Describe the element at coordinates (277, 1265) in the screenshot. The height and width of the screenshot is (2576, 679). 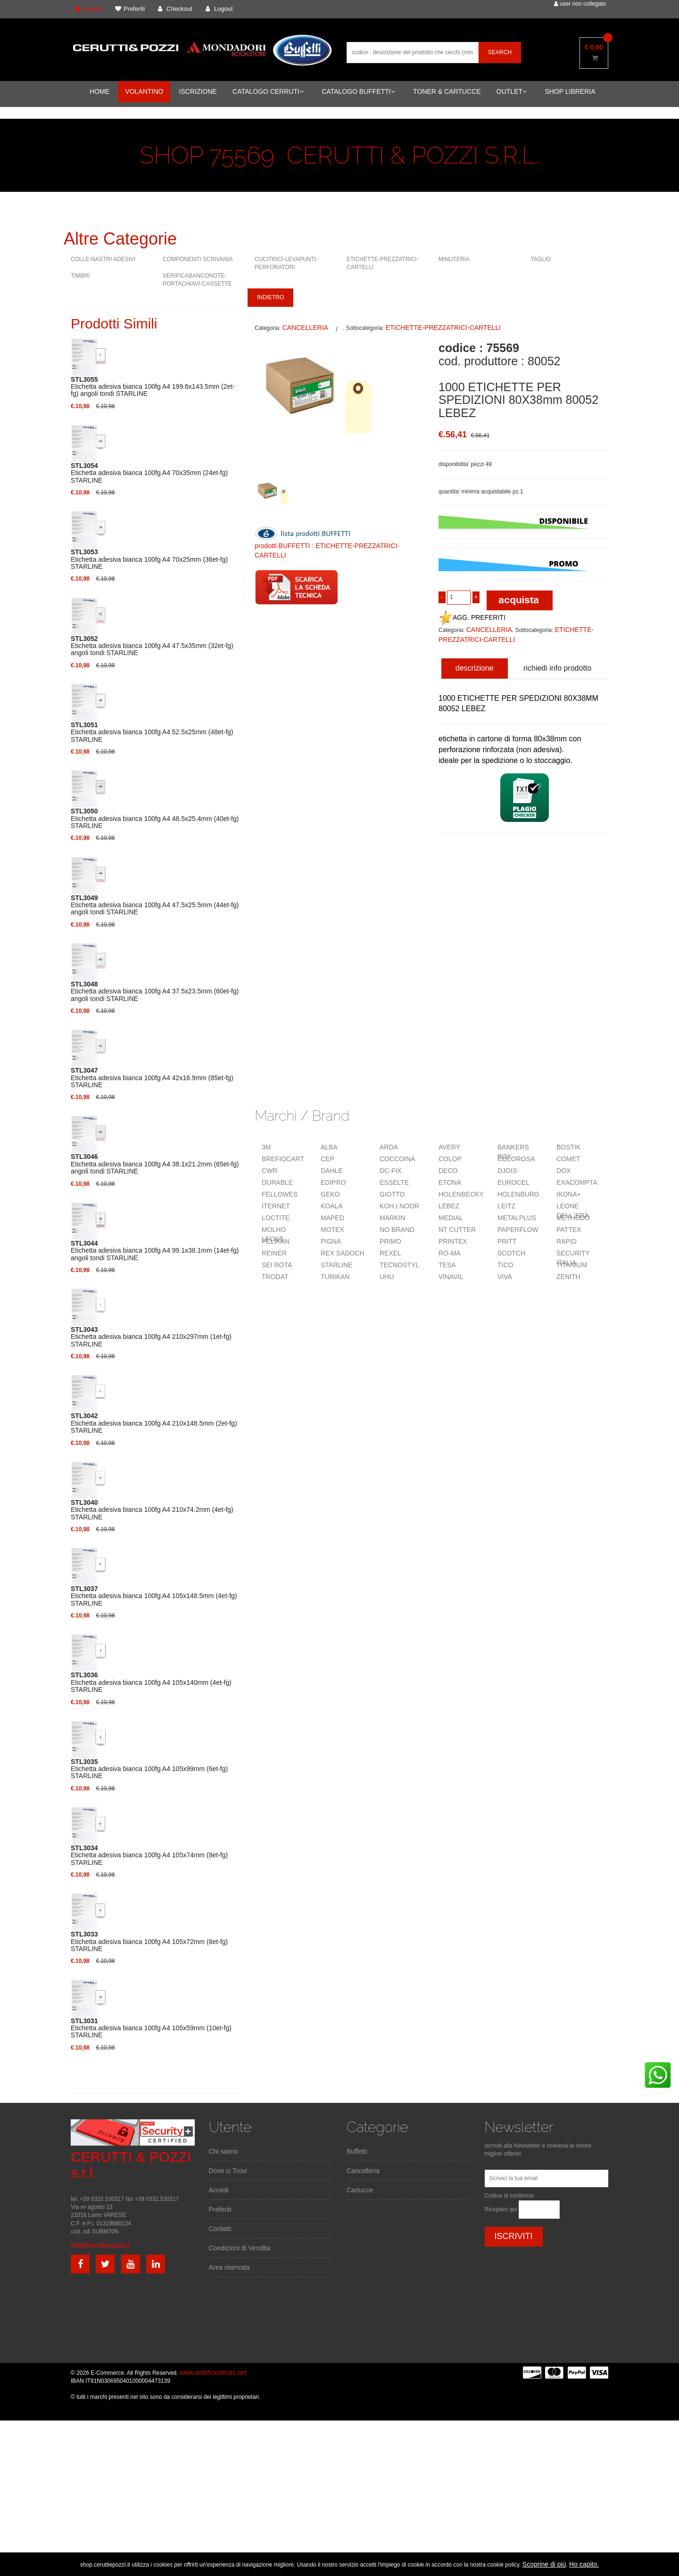
I see `SEI ROTA` at that location.